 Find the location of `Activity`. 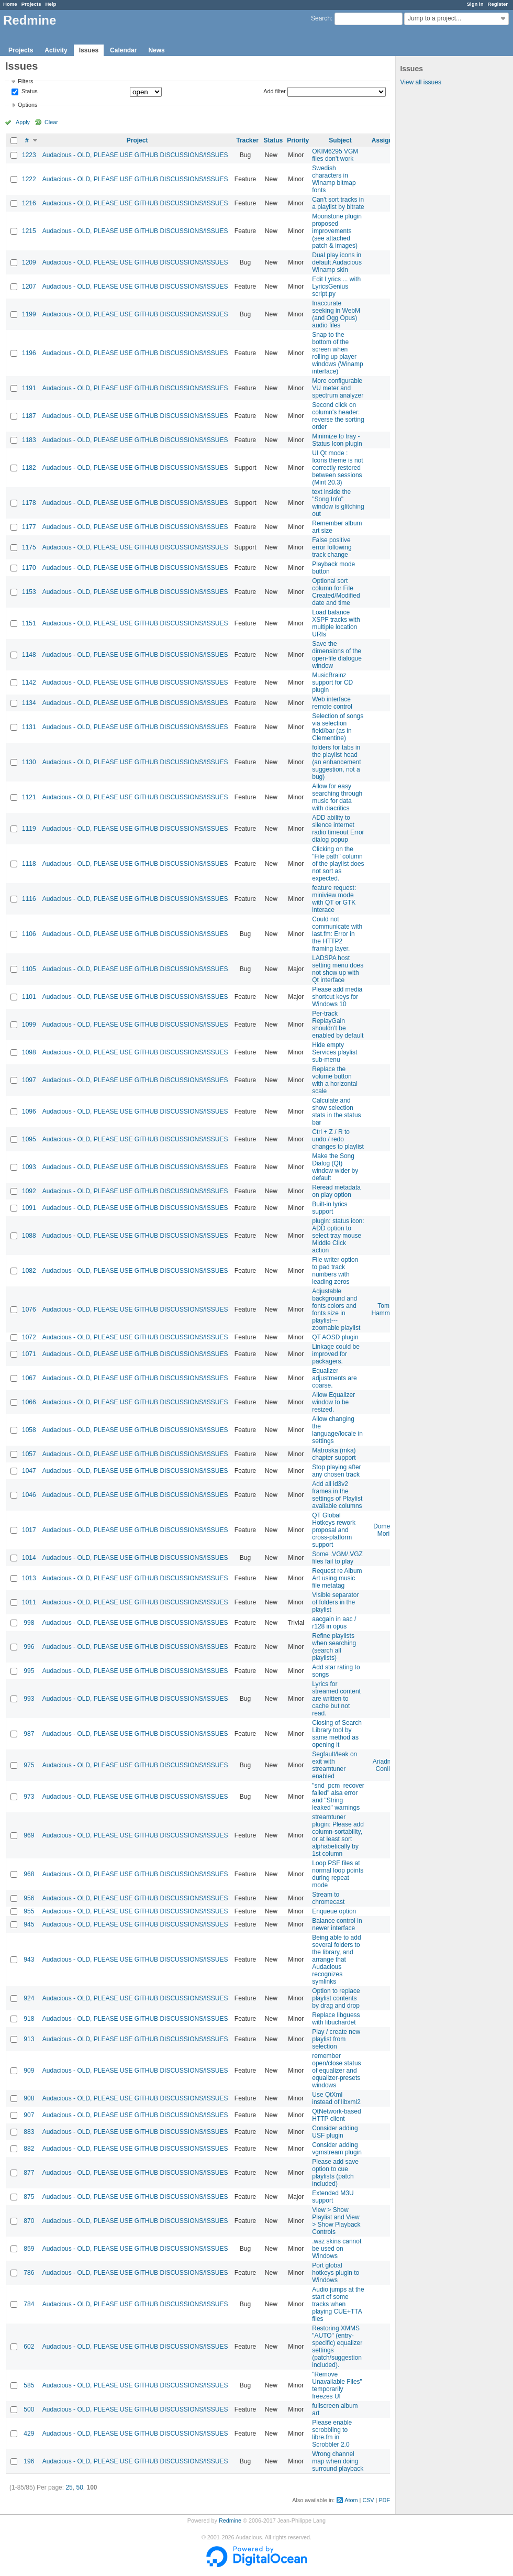

Activity is located at coordinates (55, 50).